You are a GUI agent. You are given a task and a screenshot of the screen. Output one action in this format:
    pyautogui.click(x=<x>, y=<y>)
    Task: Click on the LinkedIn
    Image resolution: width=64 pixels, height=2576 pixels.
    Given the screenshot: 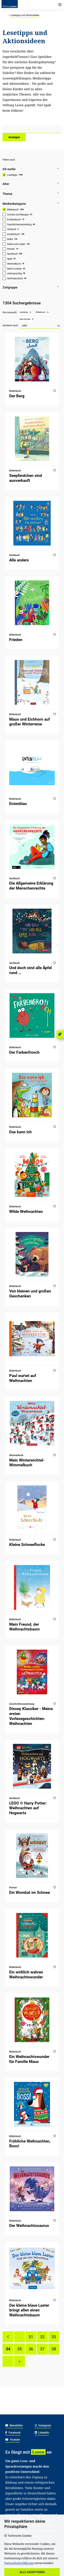 What is the action you would take?
    pyautogui.click(x=42, y=2432)
    